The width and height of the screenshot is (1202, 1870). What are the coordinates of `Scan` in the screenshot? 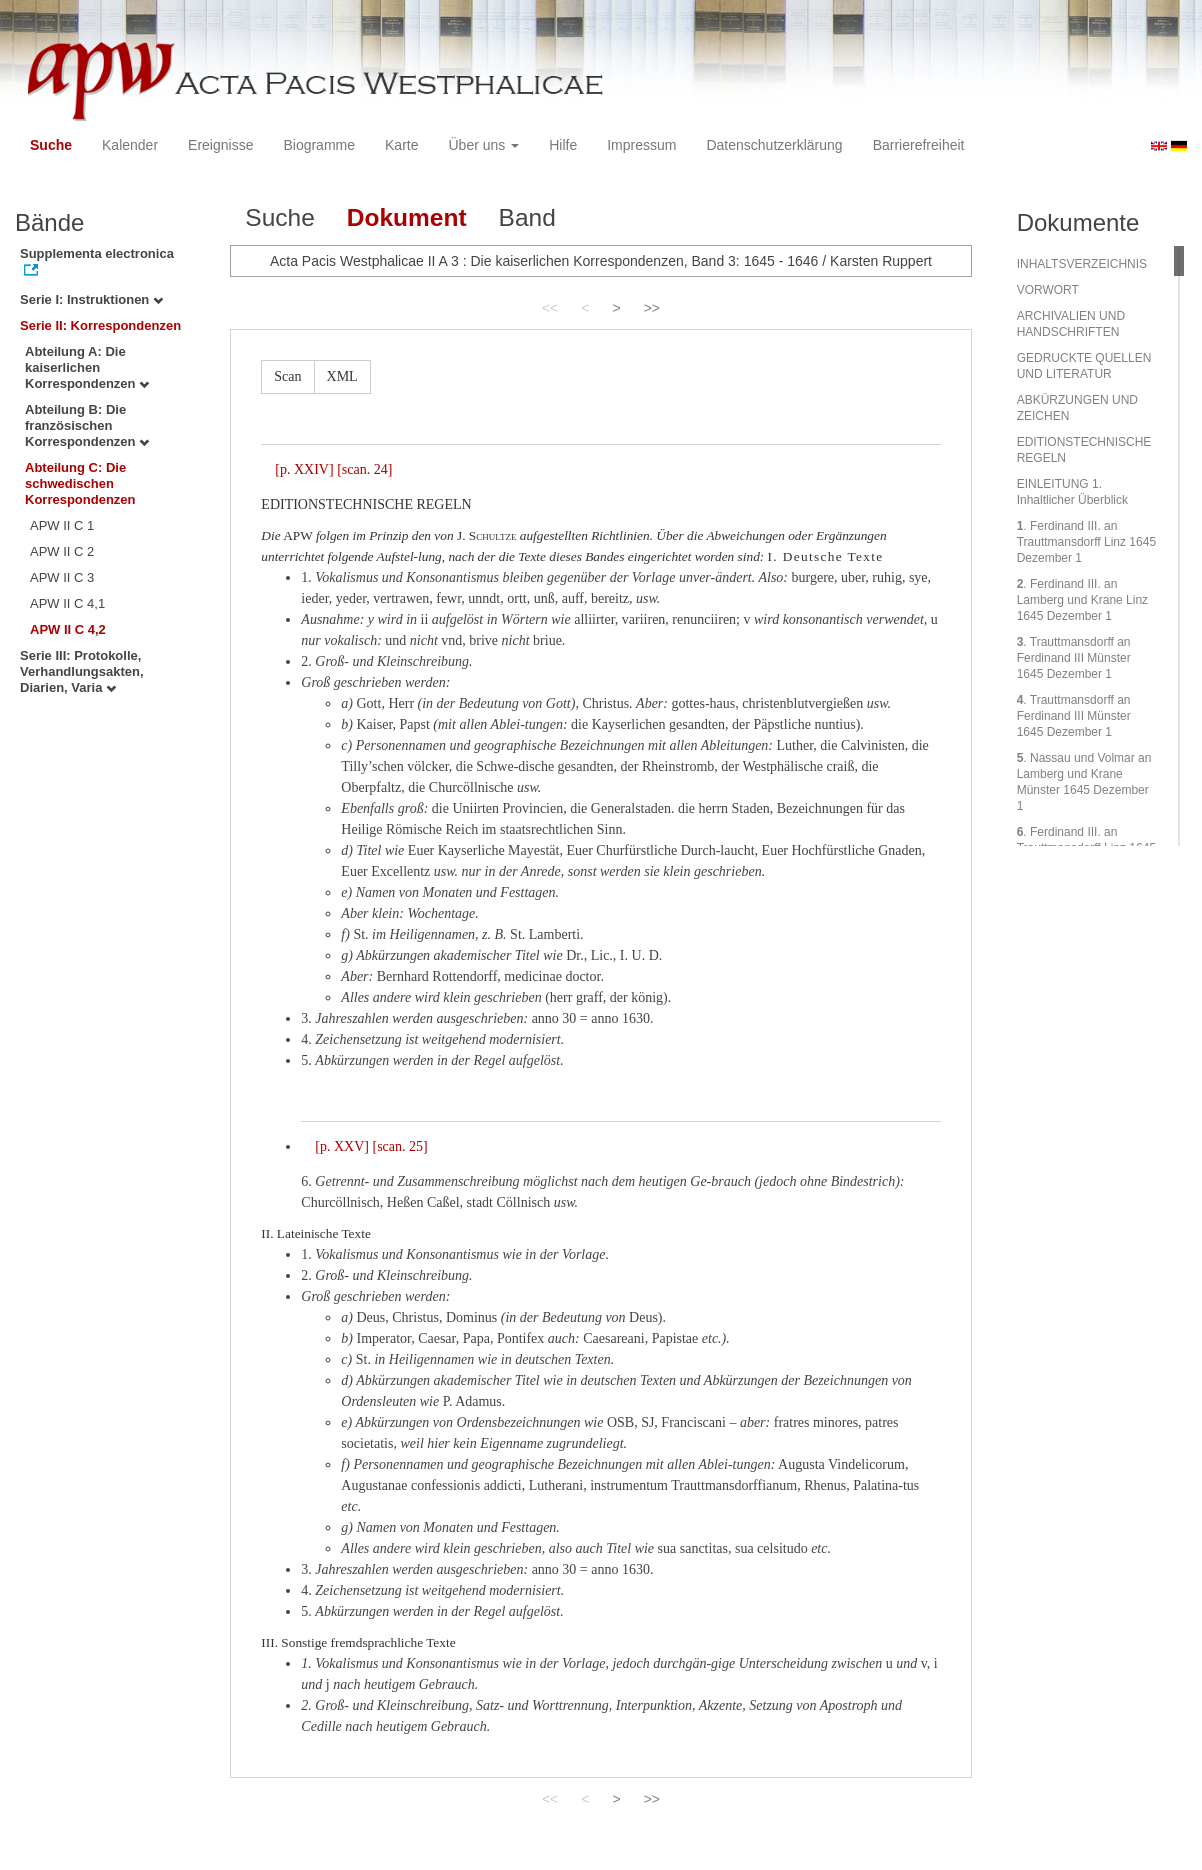 It's located at (287, 376).